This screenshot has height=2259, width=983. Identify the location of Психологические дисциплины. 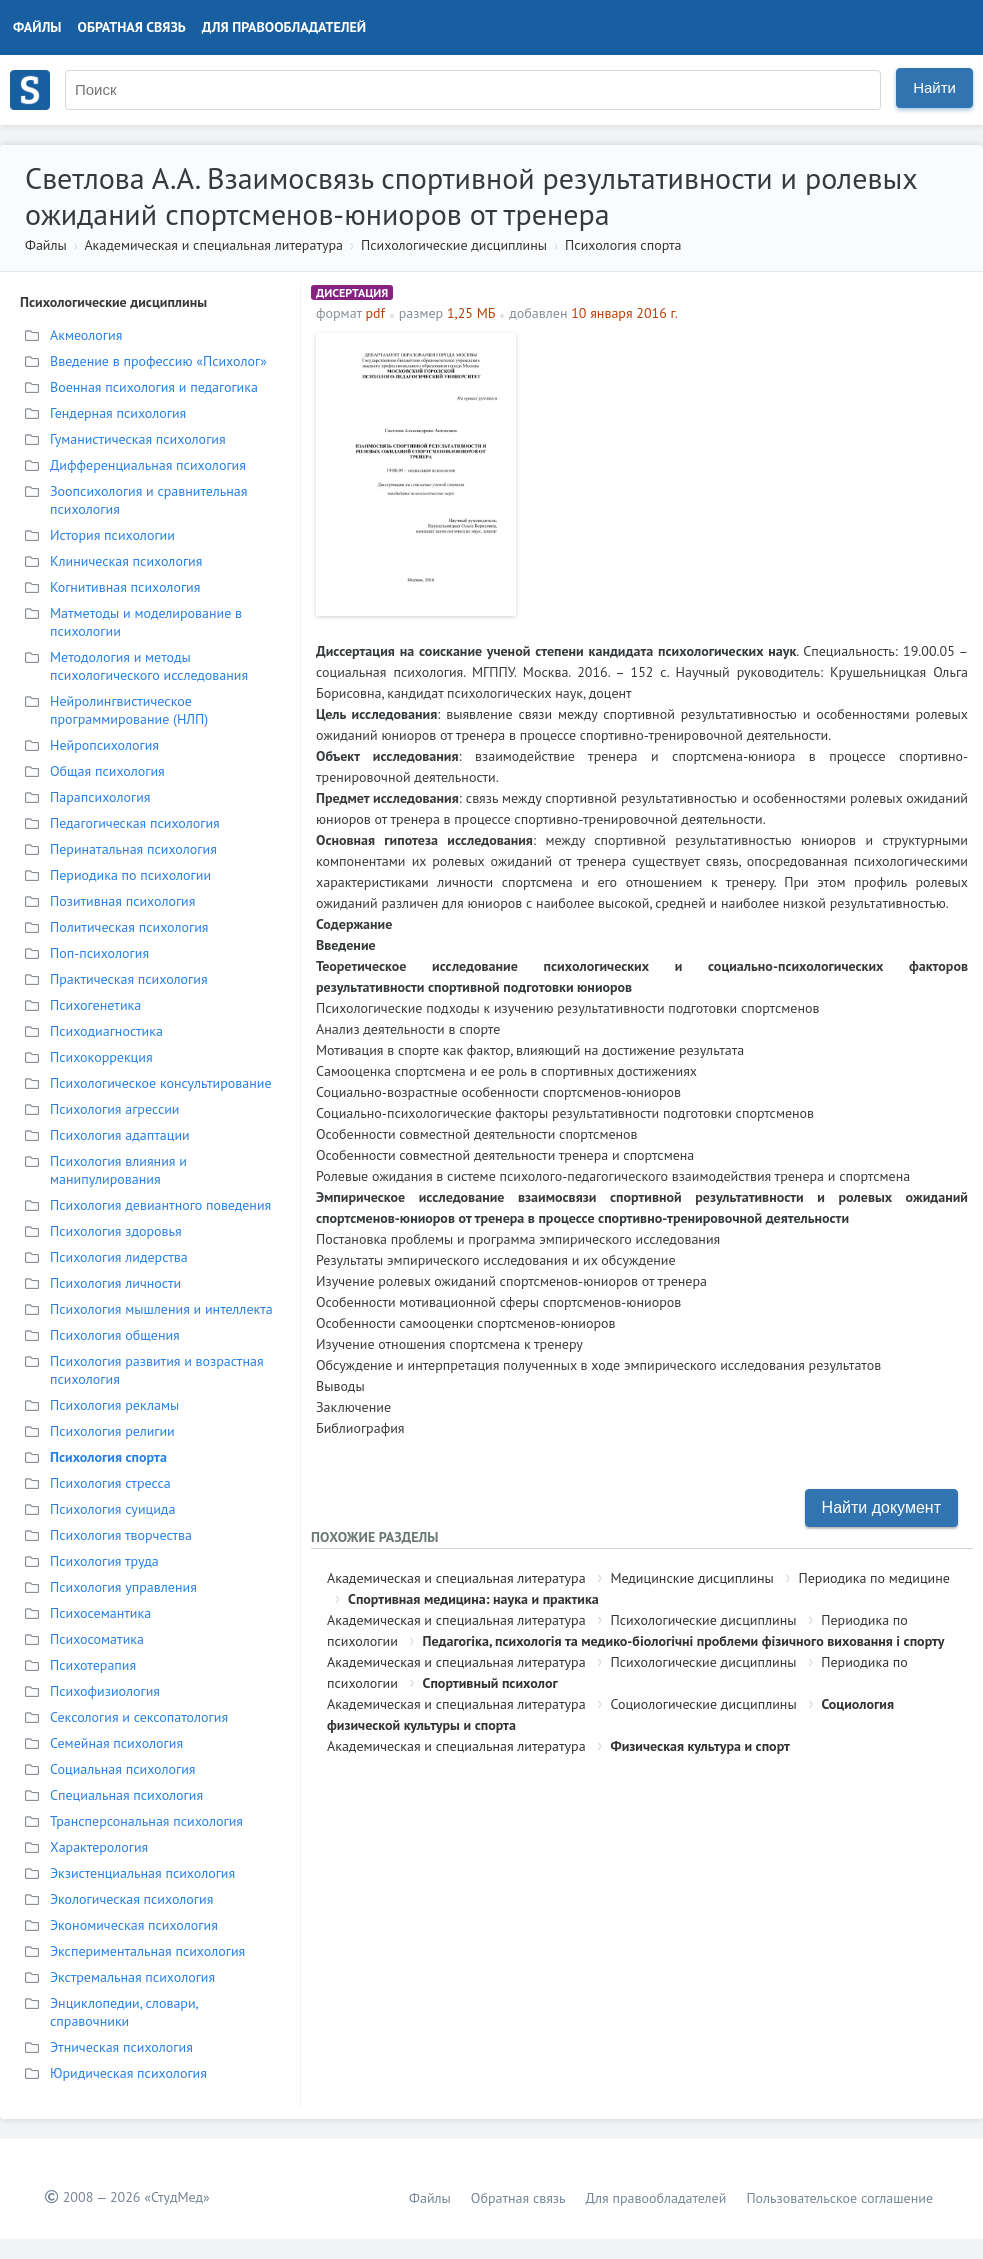
(454, 245).